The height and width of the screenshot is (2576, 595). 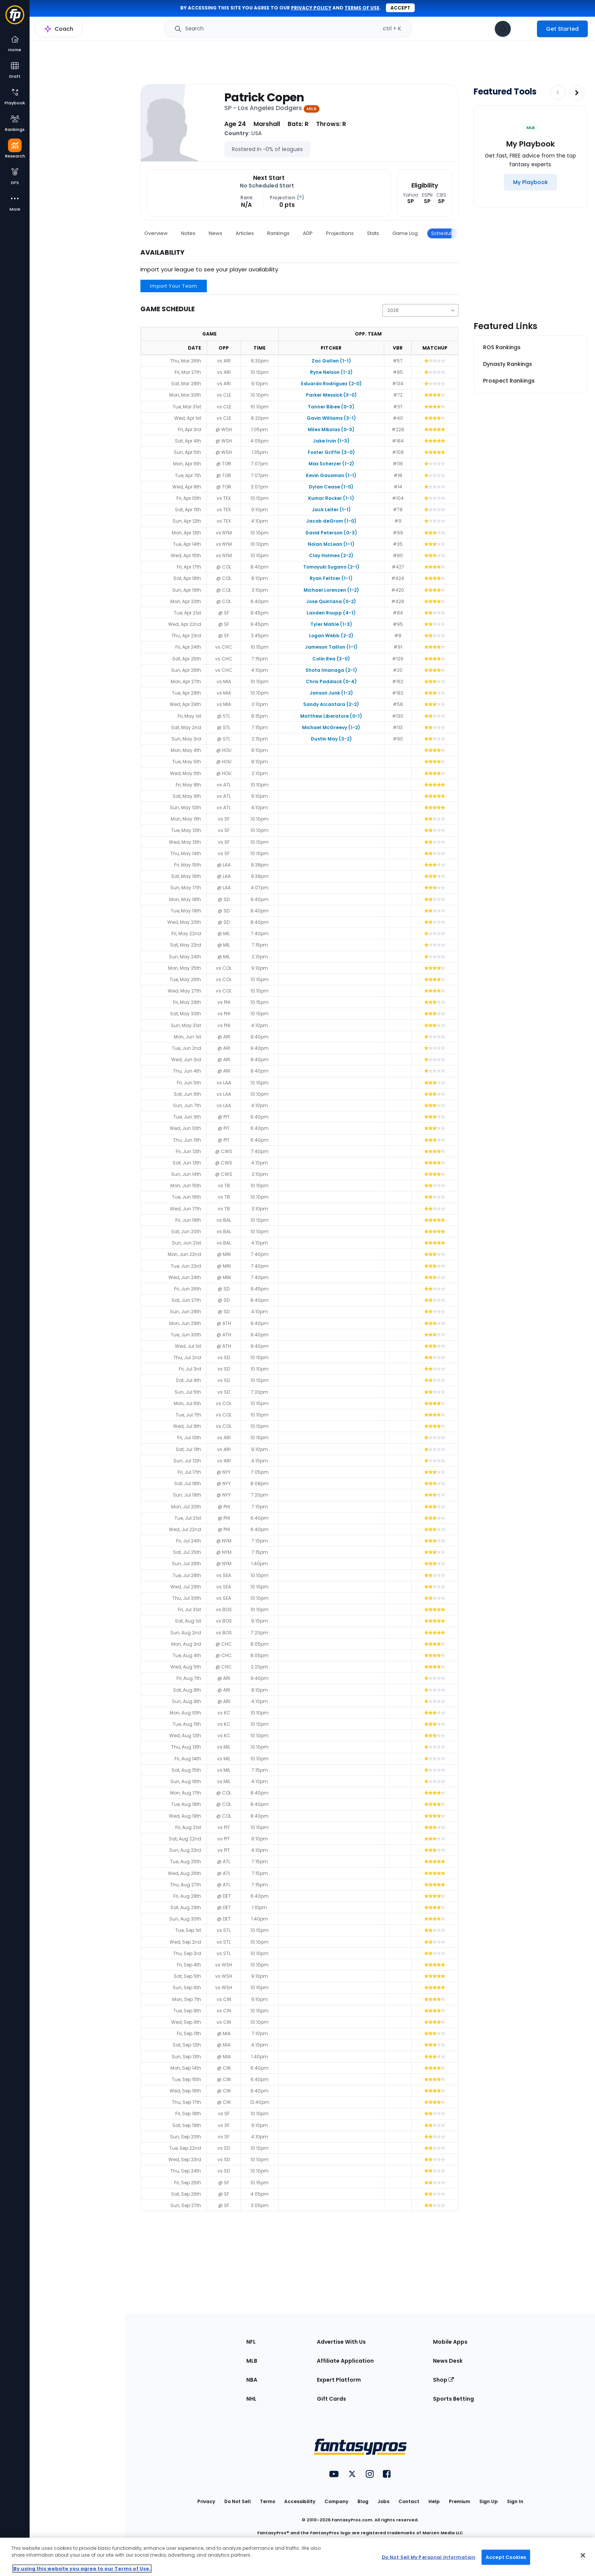 I want to click on Tanner Bibee (0-3), so click(x=331, y=406).